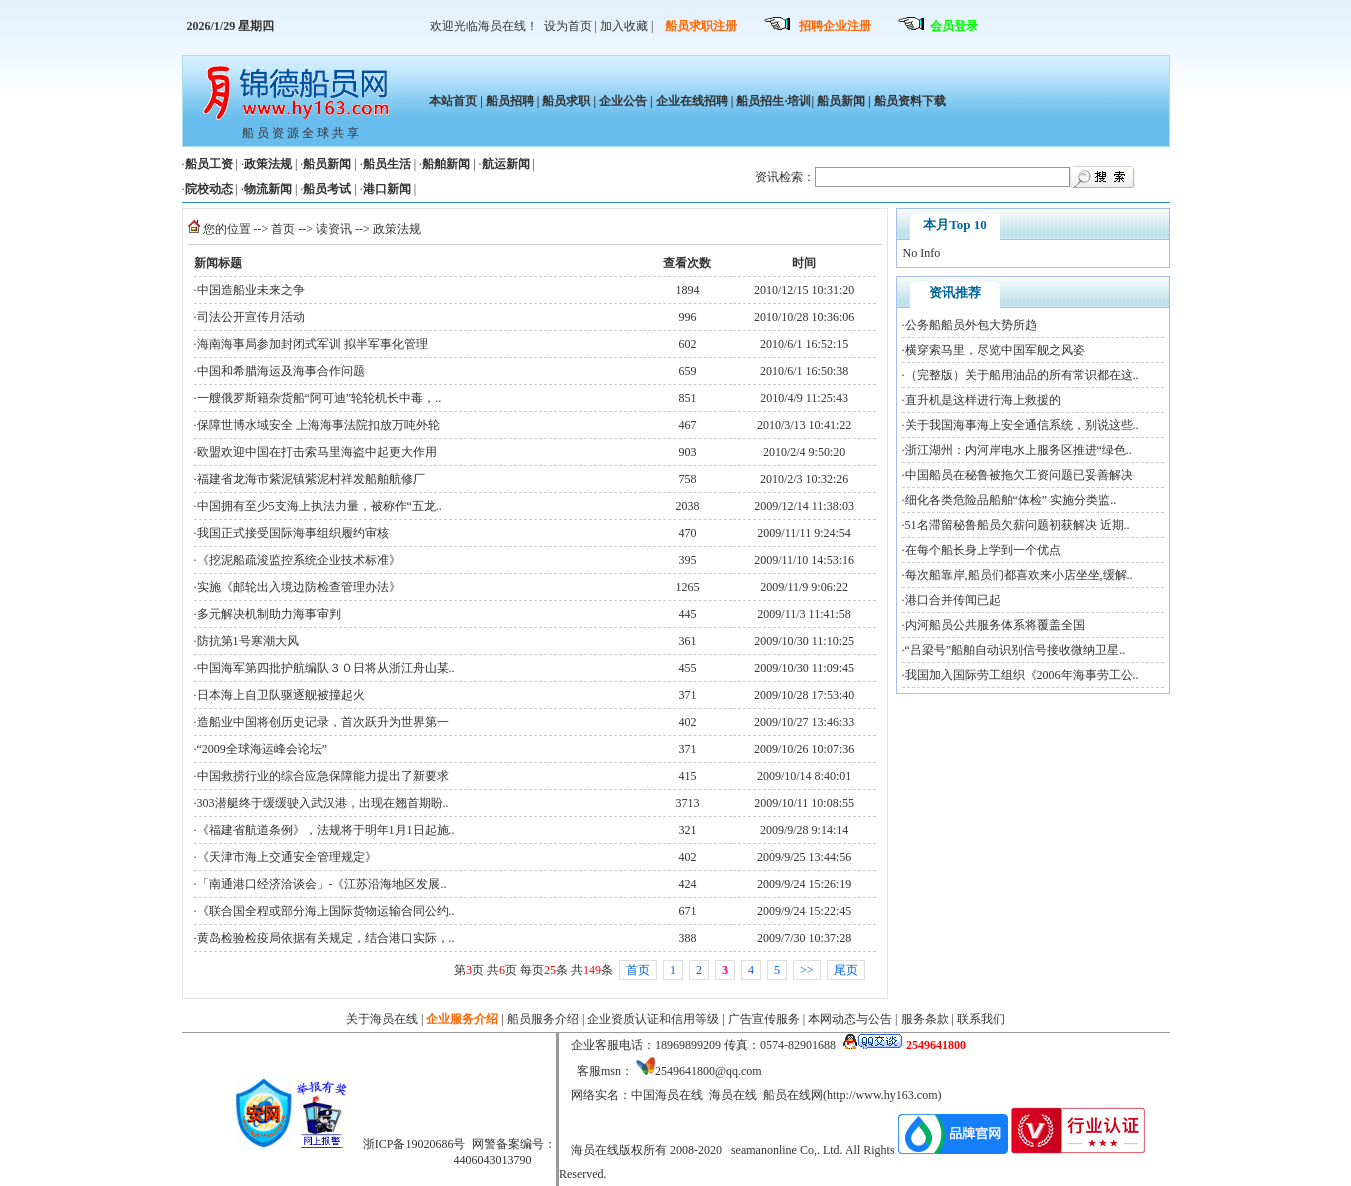 Image resolution: width=1351 pixels, height=1186 pixels. What do you see at coordinates (653, 1019) in the screenshot?
I see `企业资质认证和信用等级` at bounding box center [653, 1019].